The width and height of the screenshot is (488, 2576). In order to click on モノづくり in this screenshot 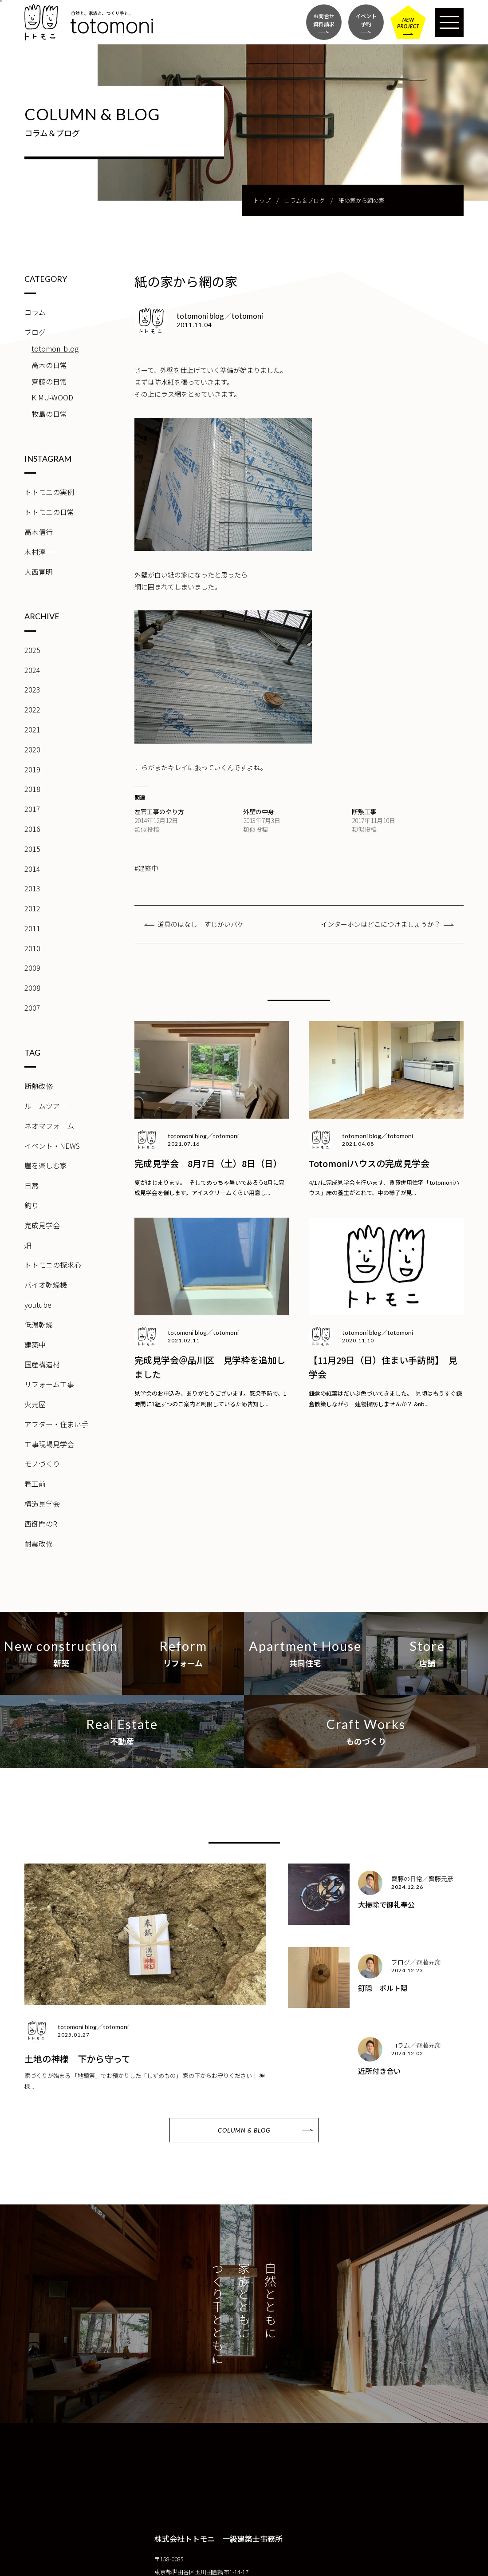, I will do `click(42, 1463)`.